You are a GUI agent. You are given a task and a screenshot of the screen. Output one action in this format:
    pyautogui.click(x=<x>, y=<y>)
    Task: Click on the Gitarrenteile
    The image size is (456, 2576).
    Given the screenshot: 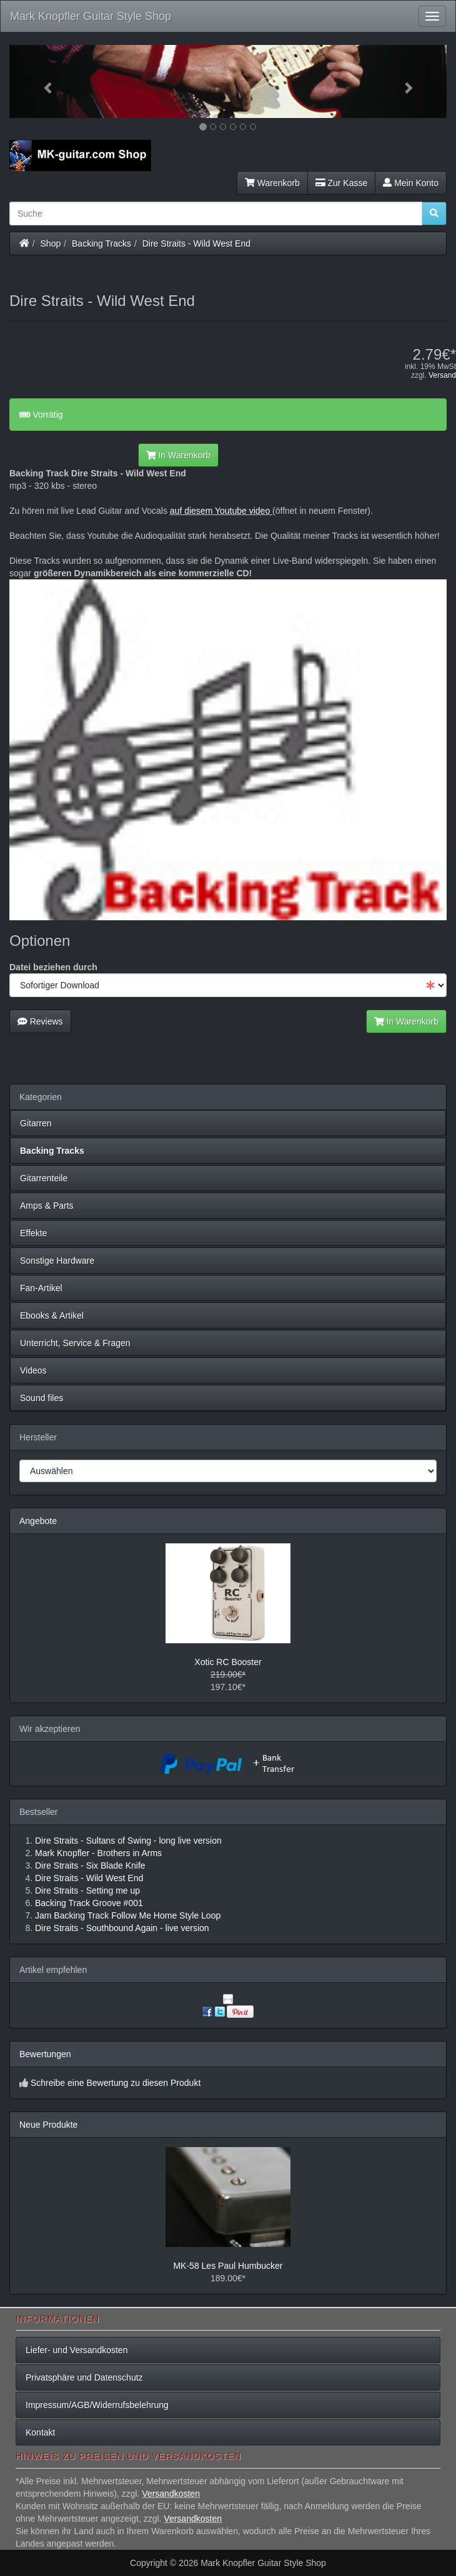 What is the action you would take?
    pyautogui.click(x=43, y=1178)
    